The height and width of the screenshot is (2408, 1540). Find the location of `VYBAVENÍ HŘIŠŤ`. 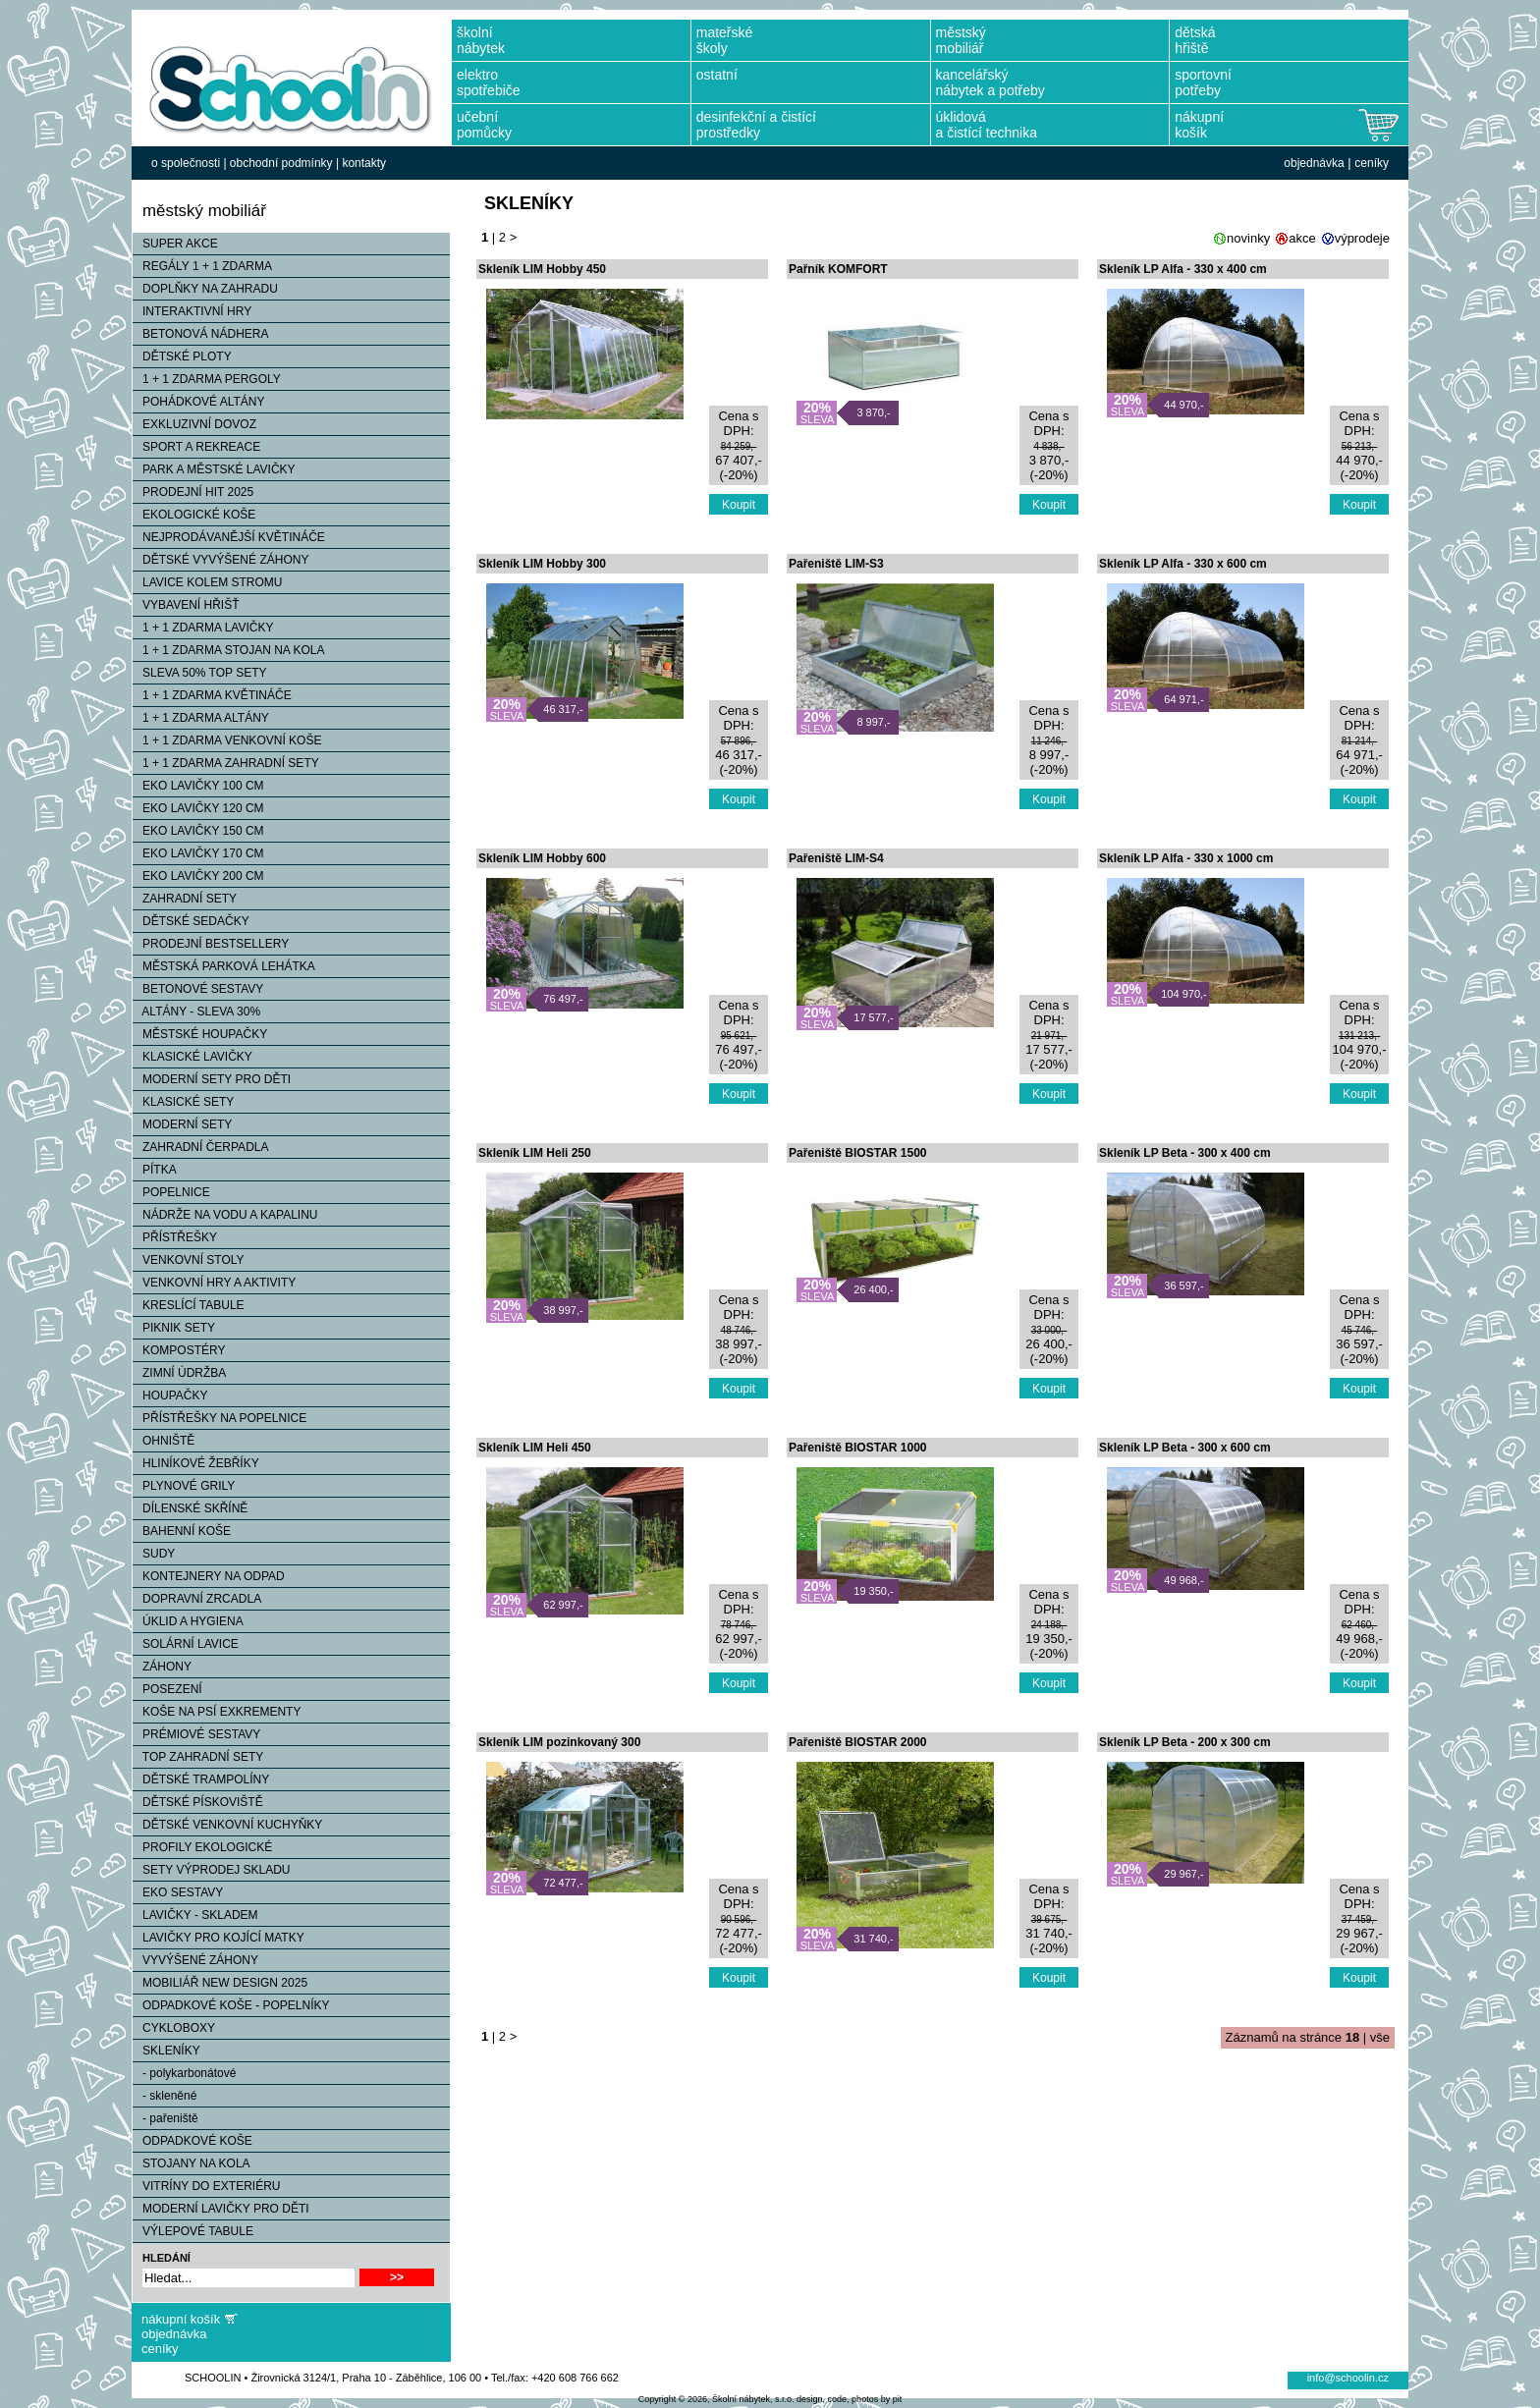

VYBAVENÍ HŘIŠŤ is located at coordinates (186, 605).